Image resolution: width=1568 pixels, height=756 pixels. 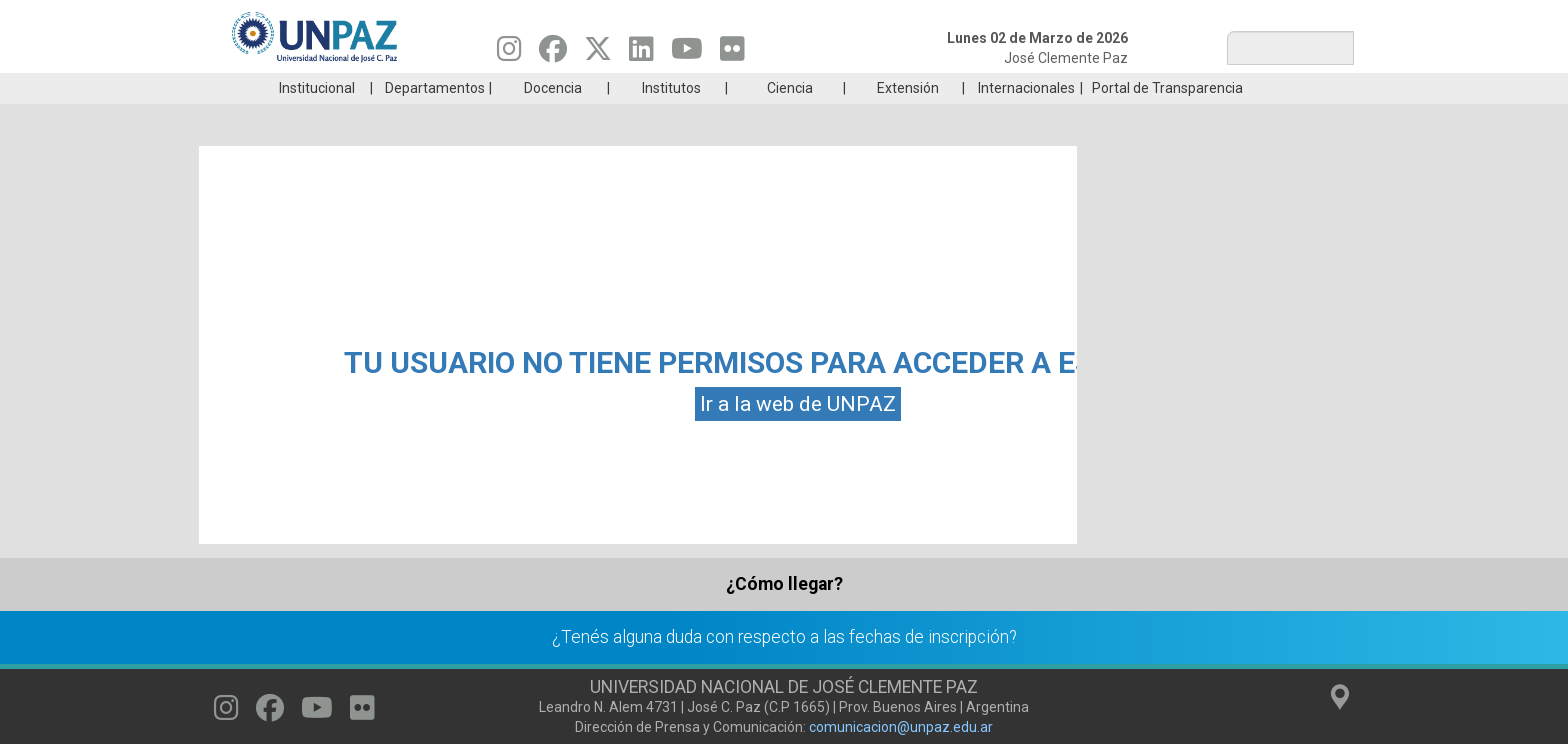 I want to click on Institucional [menuitem], so click(x=317, y=118).